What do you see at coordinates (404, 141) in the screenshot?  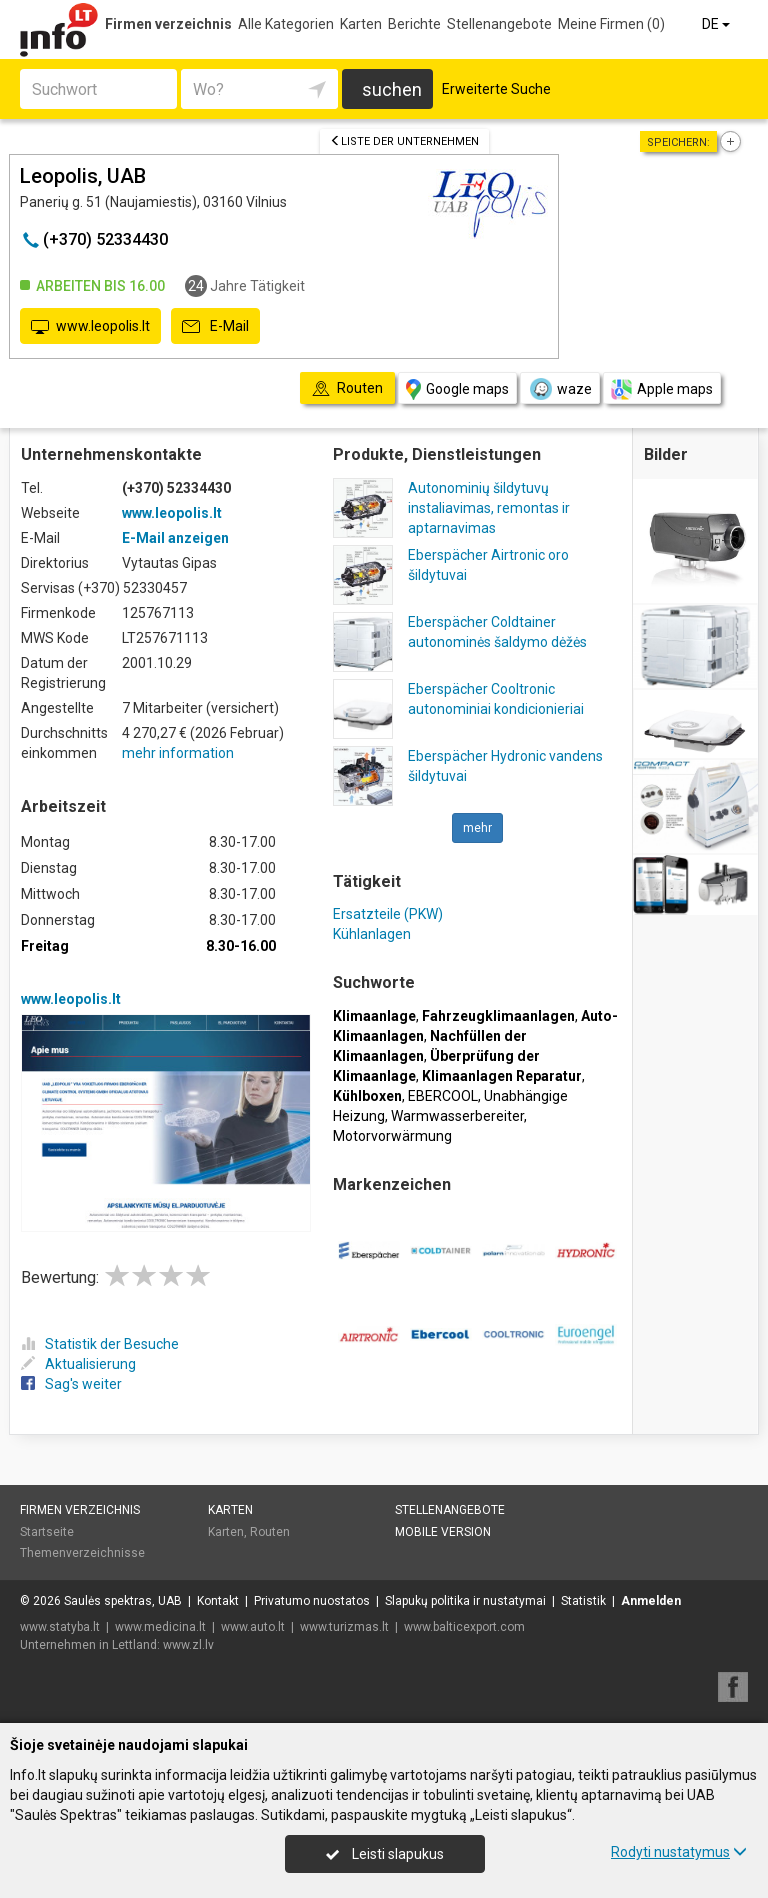 I see `Liste der Unternehmen` at bounding box center [404, 141].